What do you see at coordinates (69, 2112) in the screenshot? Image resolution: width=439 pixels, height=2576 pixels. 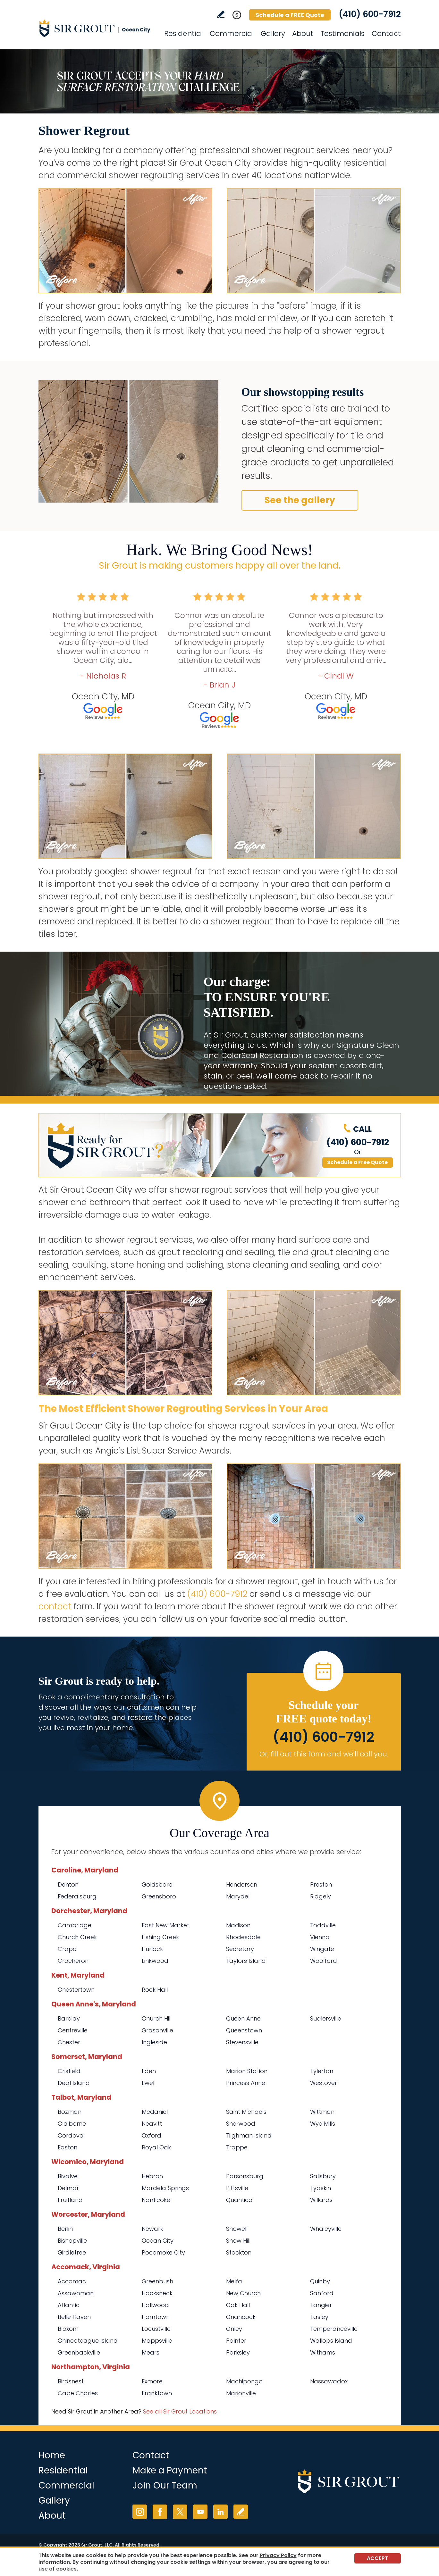 I see `Bozman` at bounding box center [69, 2112].